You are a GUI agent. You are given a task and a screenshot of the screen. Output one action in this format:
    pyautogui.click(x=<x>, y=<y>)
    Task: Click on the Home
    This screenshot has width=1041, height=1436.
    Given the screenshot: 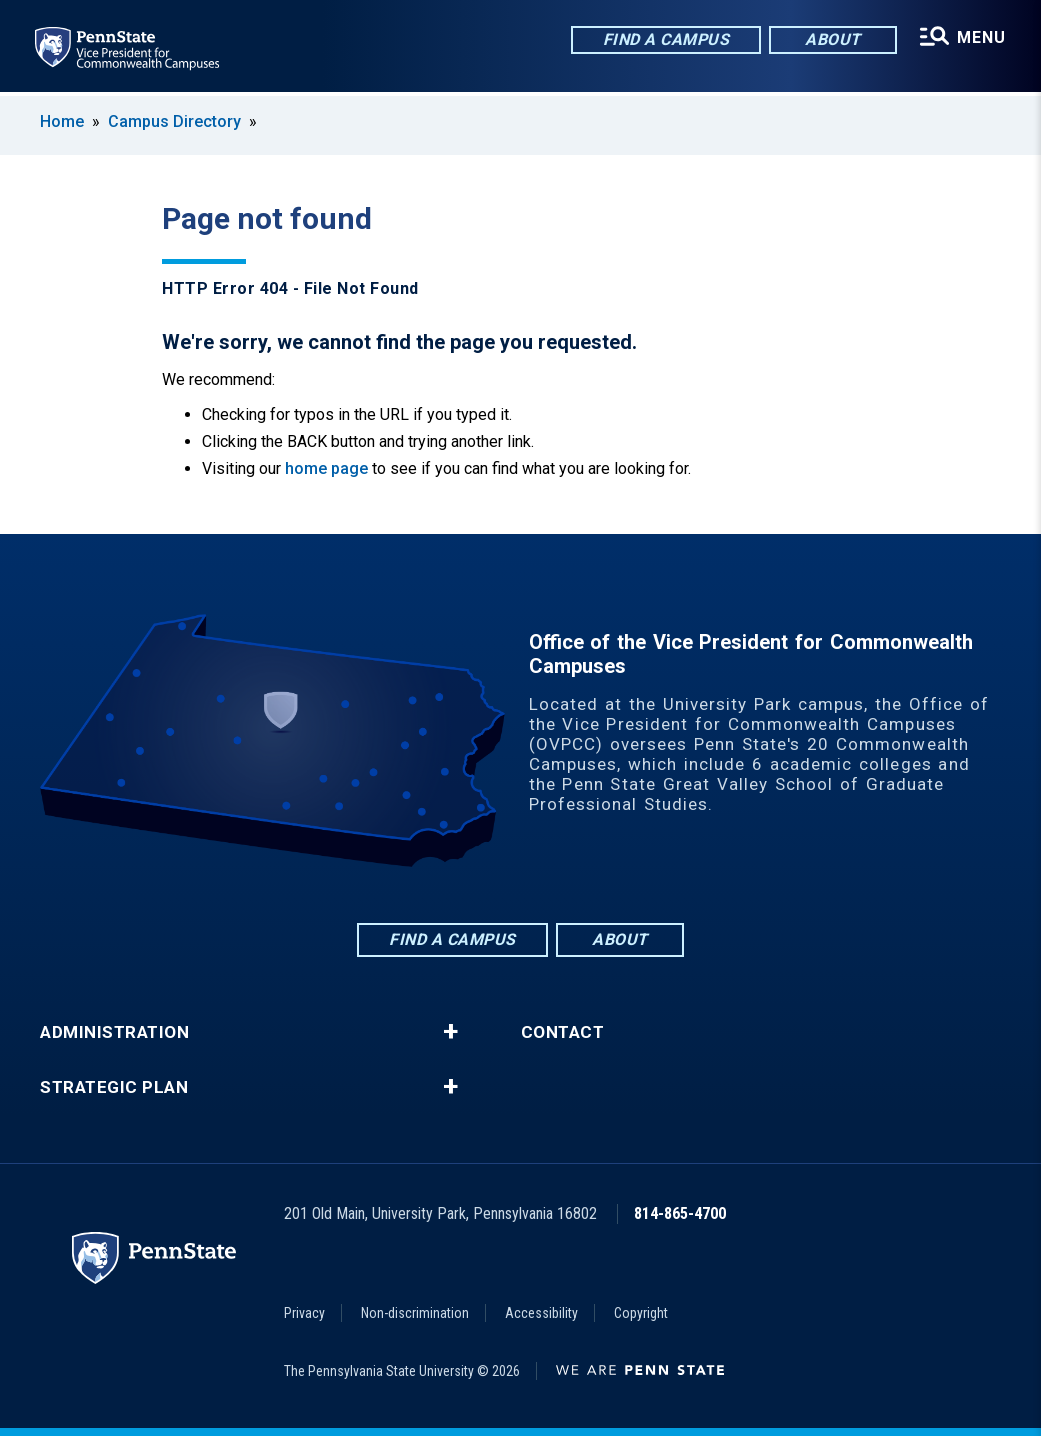 What is the action you would take?
    pyautogui.click(x=62, y=121)
    